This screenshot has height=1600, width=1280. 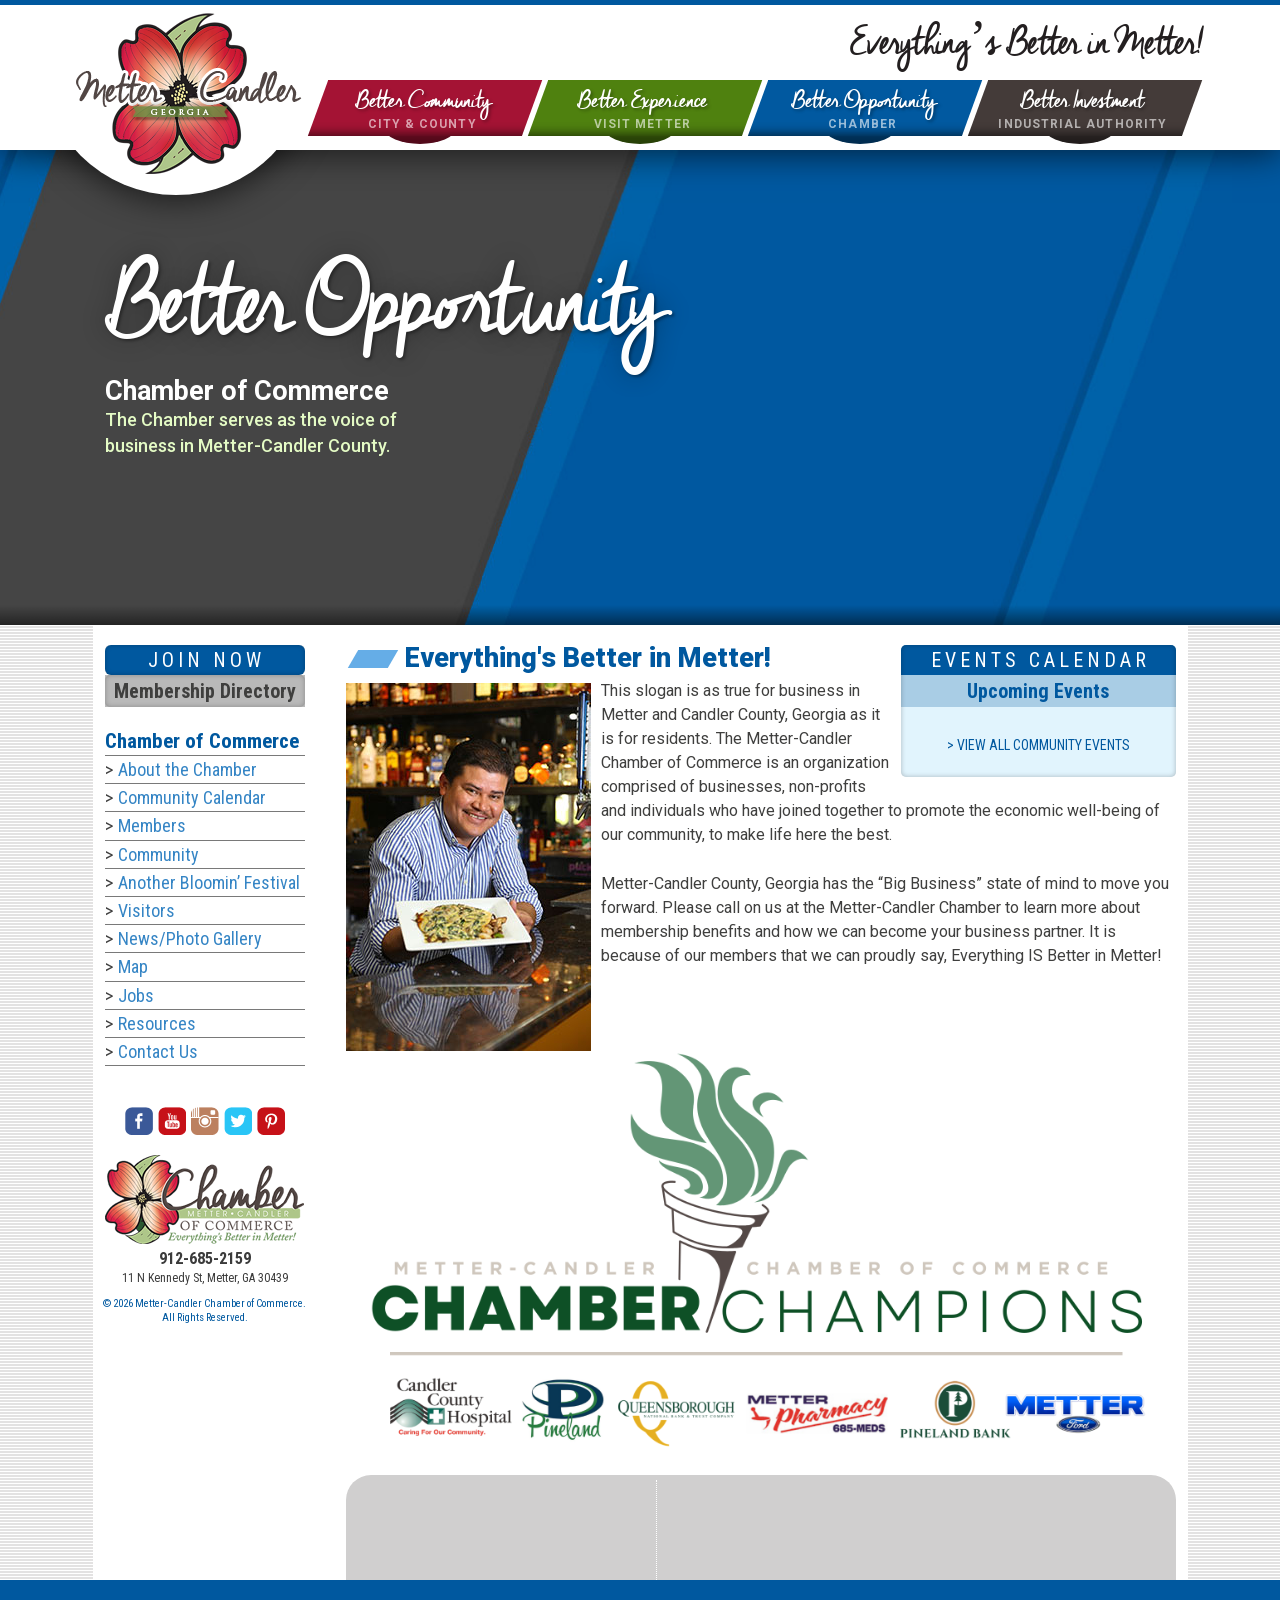 I want to click on Another Bloomin’ Festival, so click(x=209, y=882).